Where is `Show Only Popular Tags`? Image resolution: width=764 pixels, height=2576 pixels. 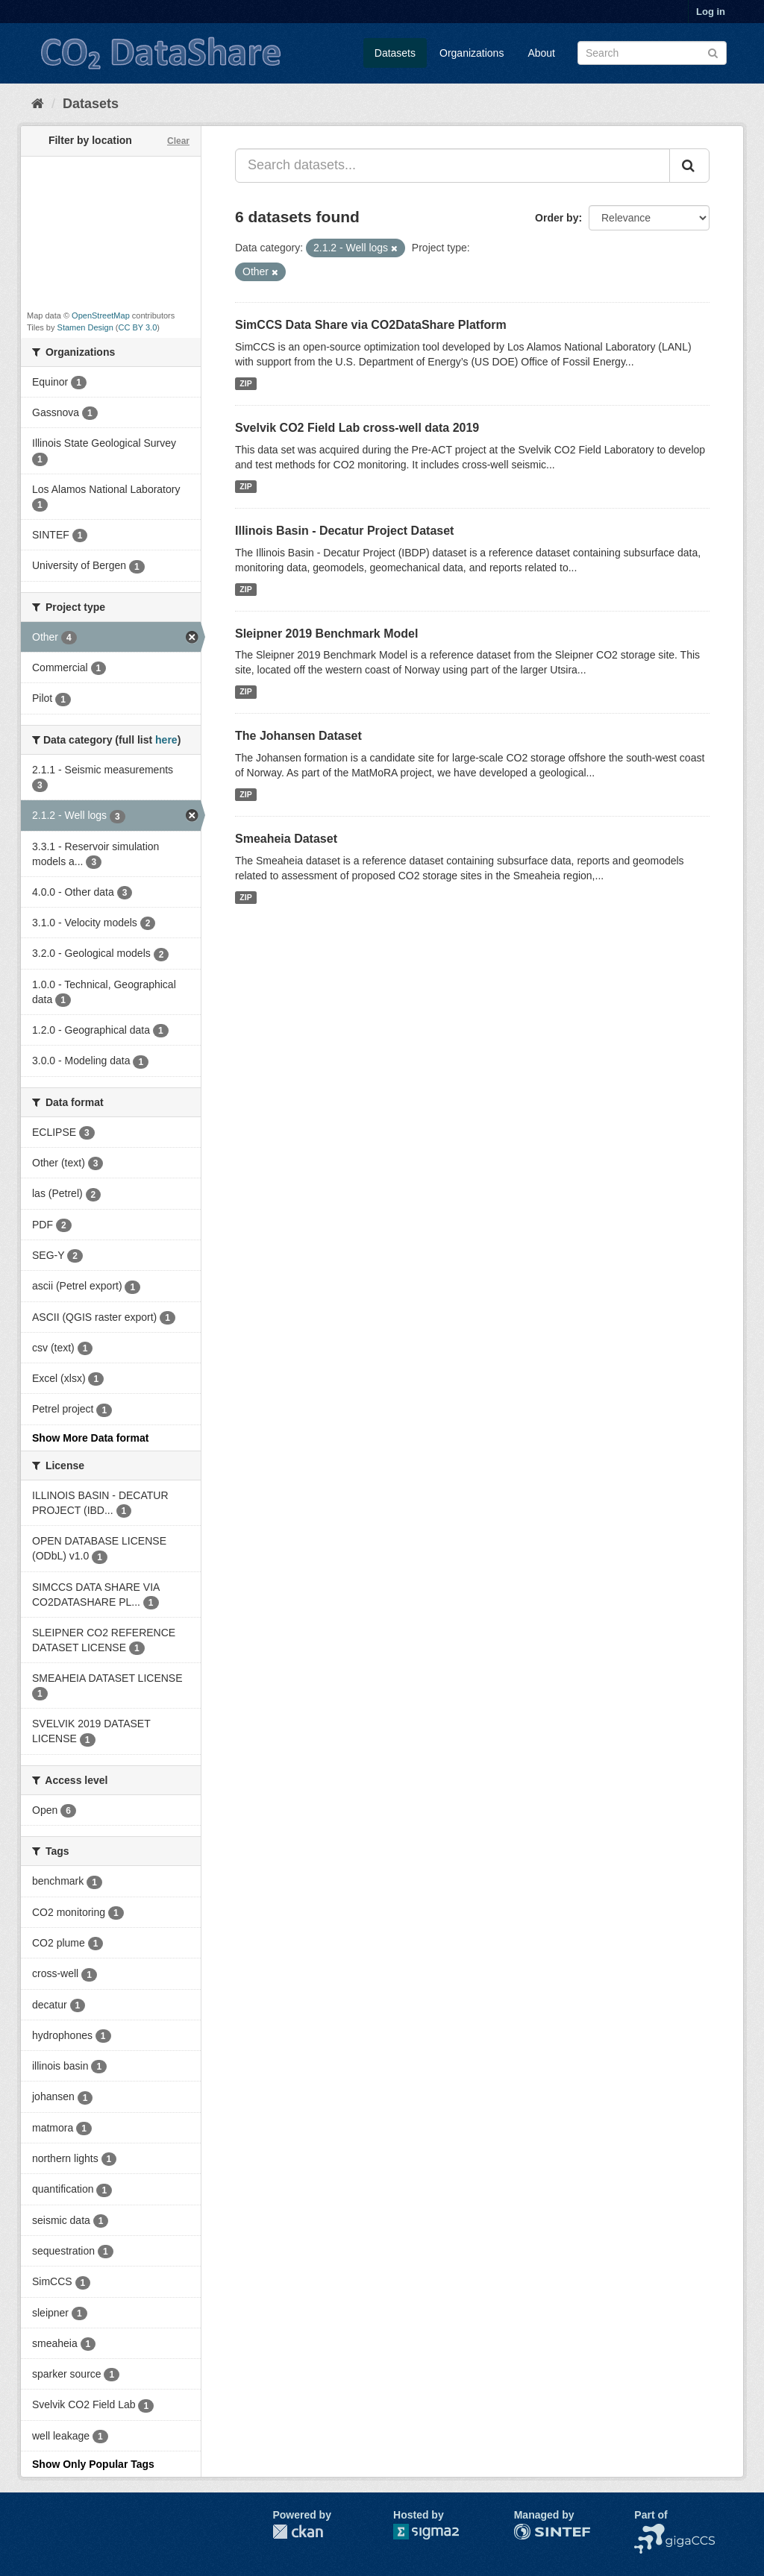
Show Only Popular Tags is located at coordinates (93, 2464).